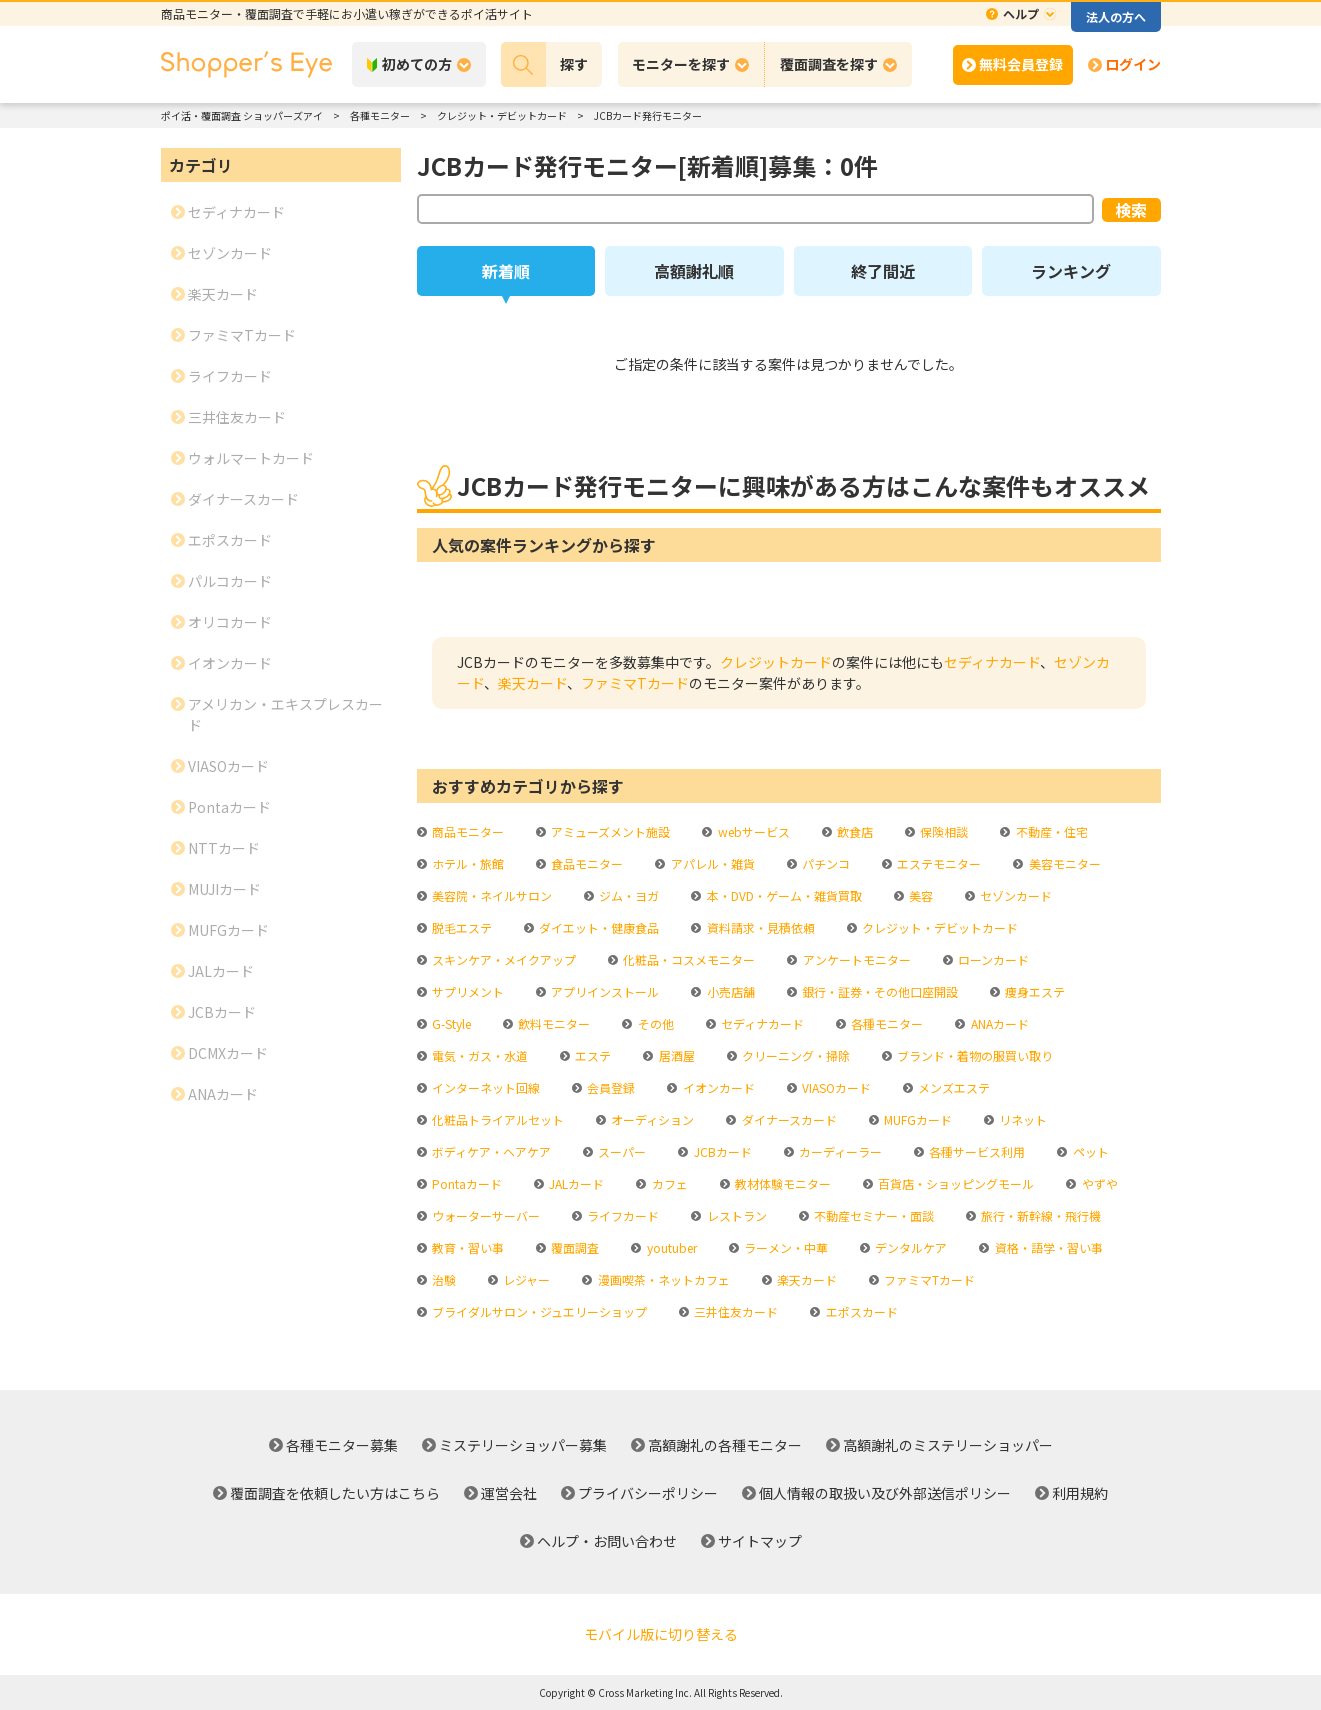  What do you see at coordinates (781, 1183) in the screenshot?
I see `教材体験モニター` at bounding box center [781, 1183].